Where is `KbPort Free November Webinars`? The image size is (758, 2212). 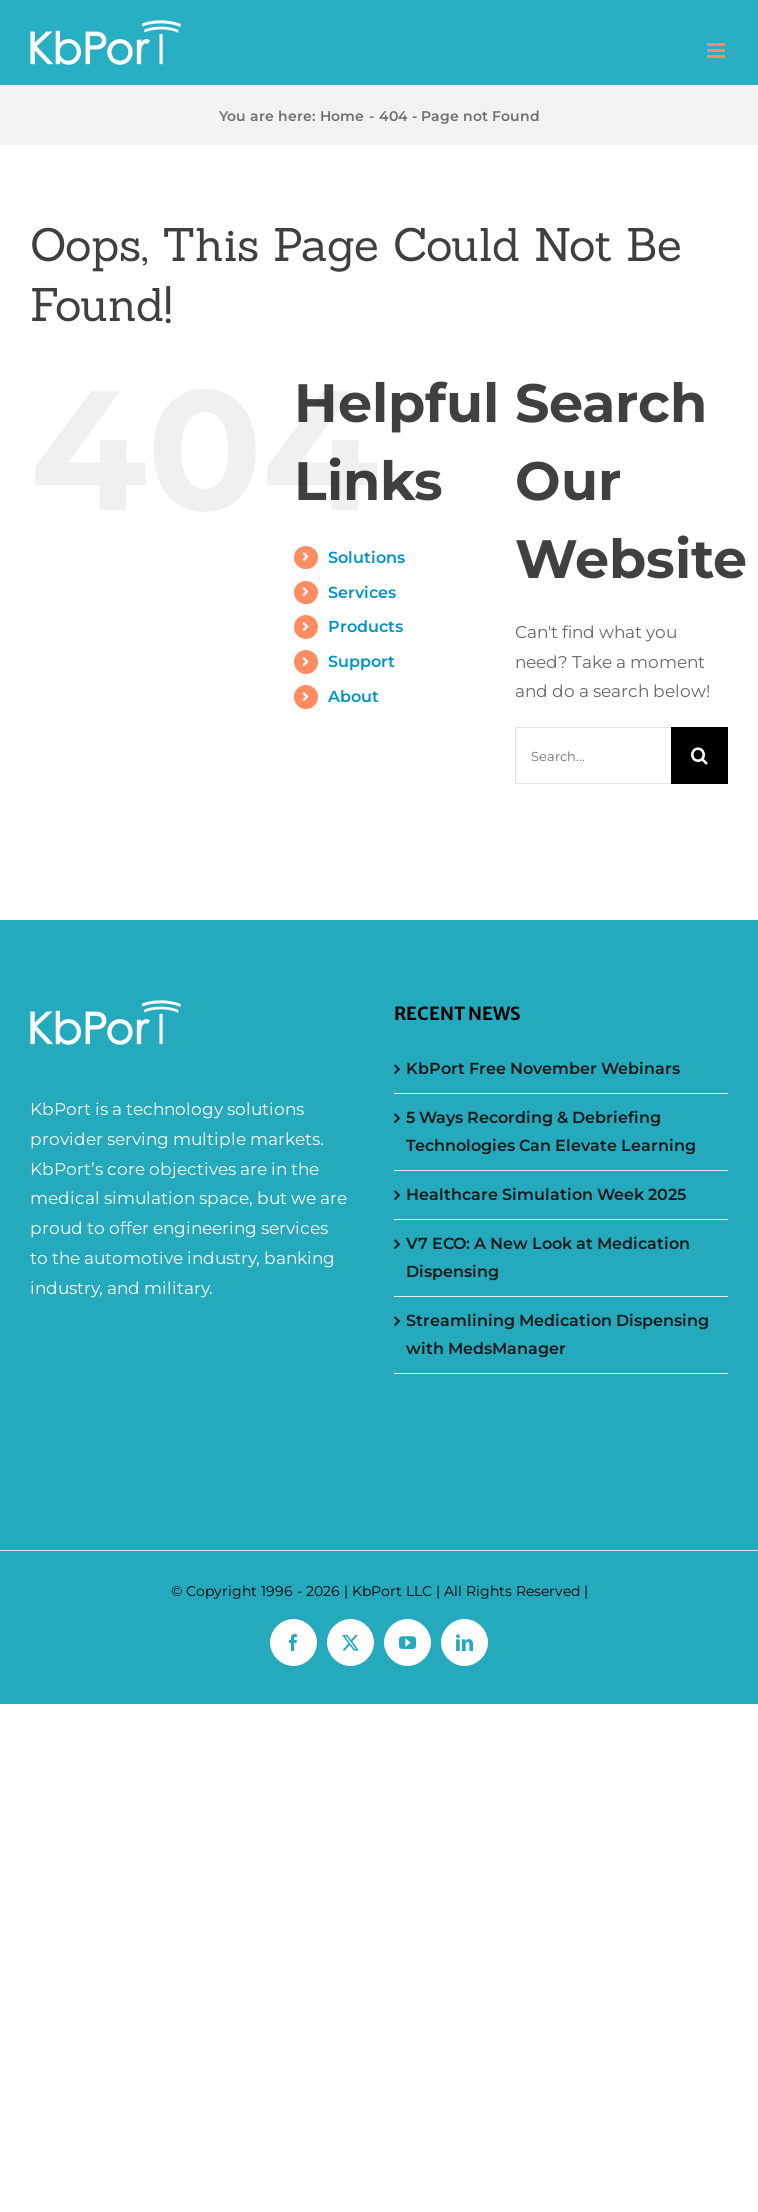
KbPort Free November Webinars is located at coordinates (543, 1068).